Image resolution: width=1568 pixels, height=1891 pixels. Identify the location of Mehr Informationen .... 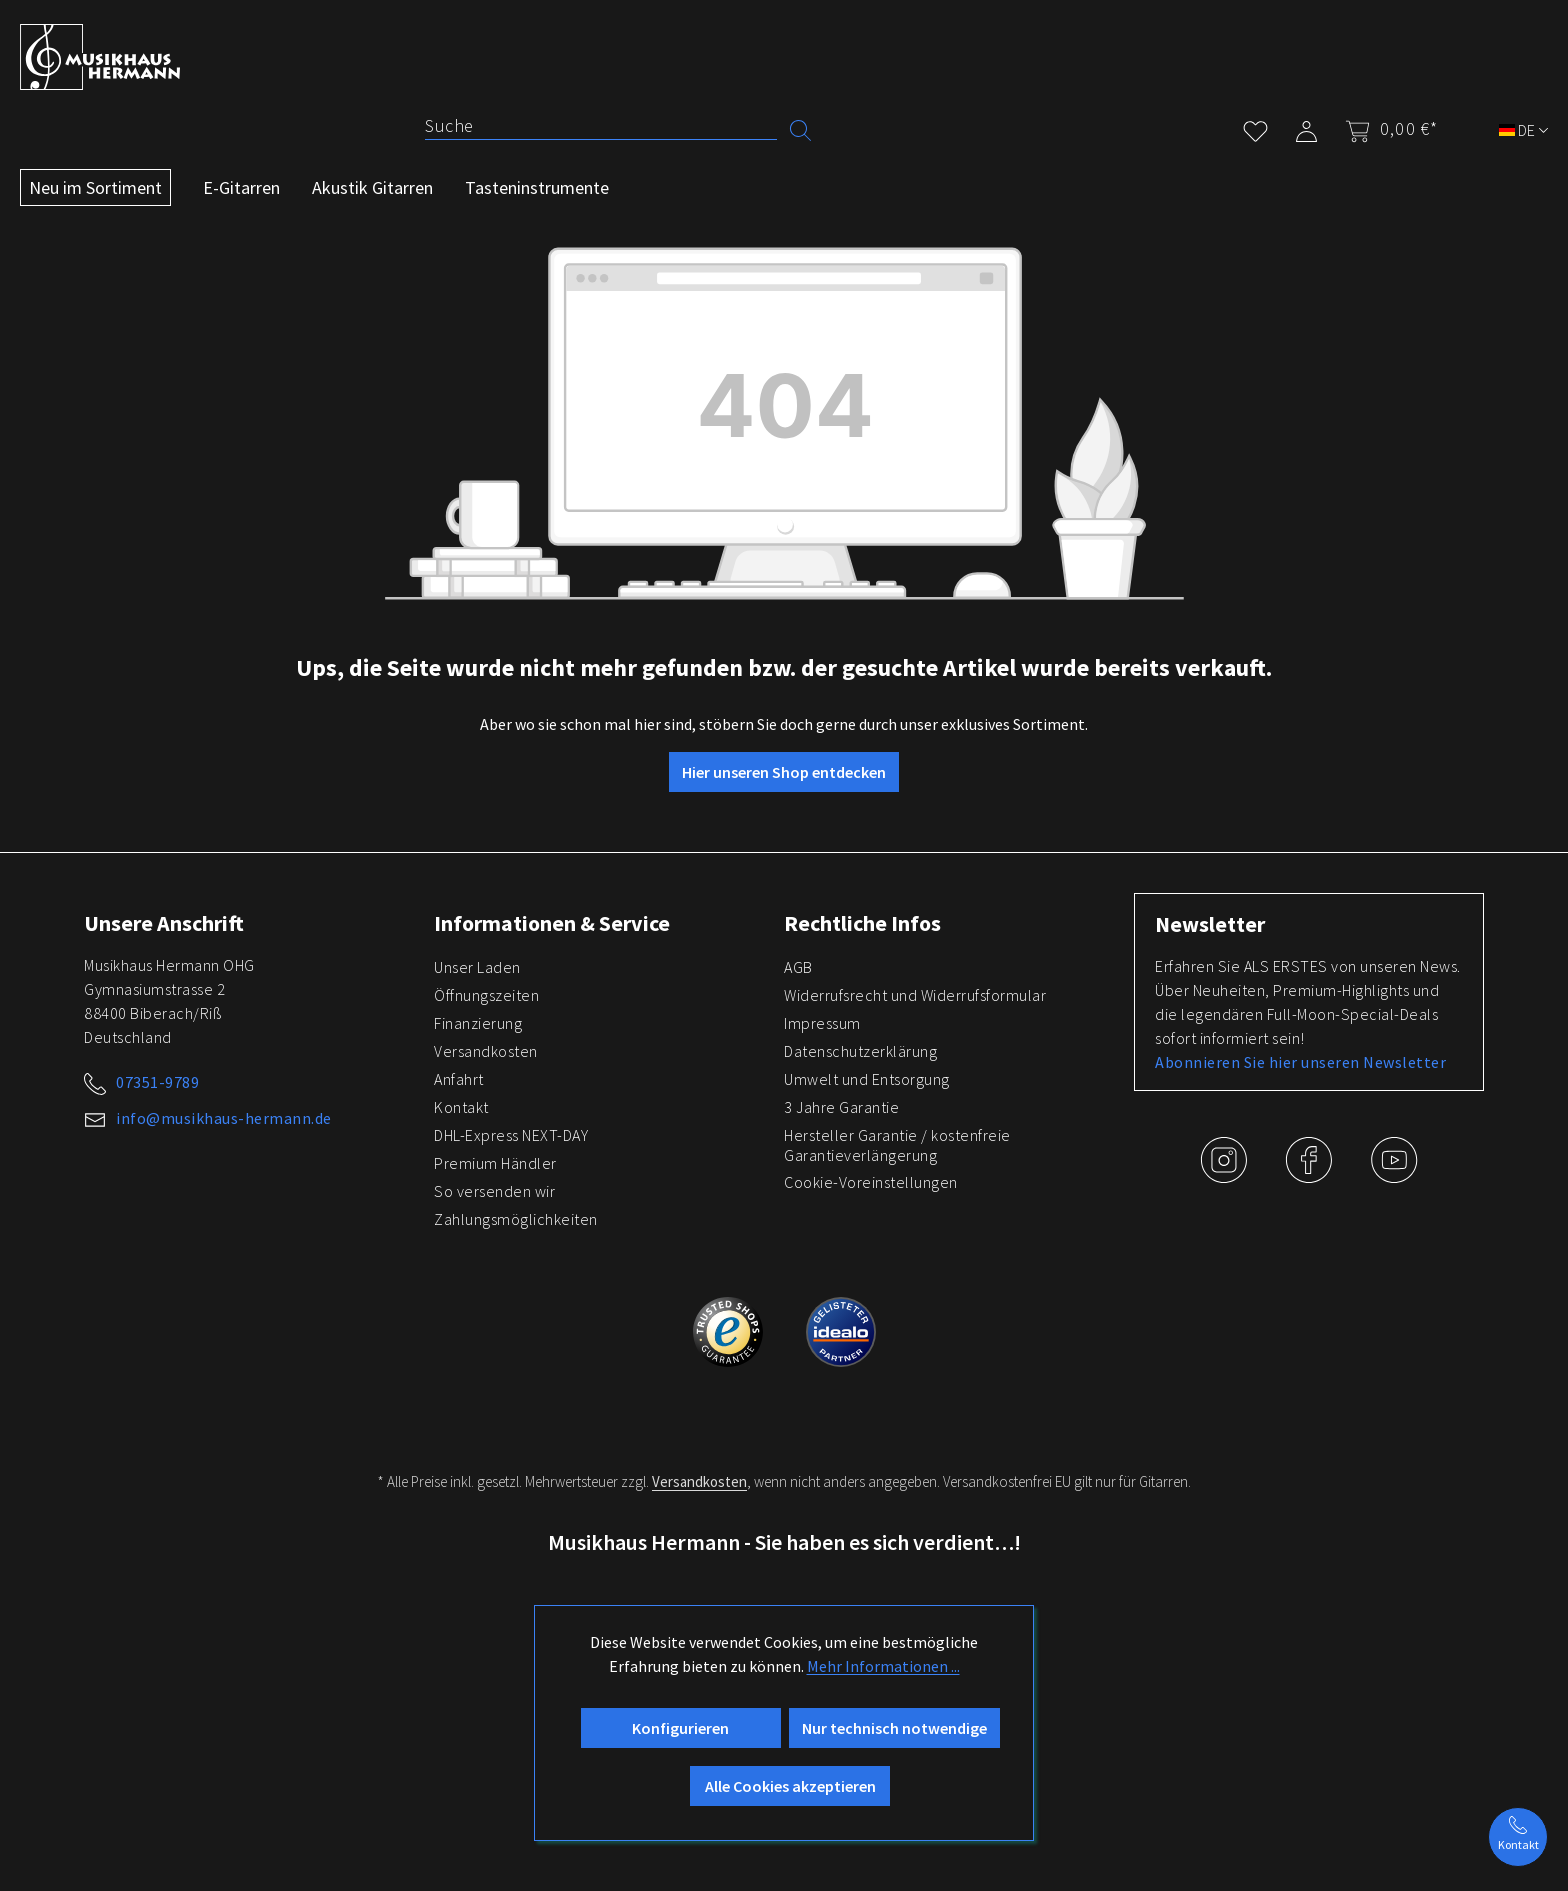
(883, 1666).